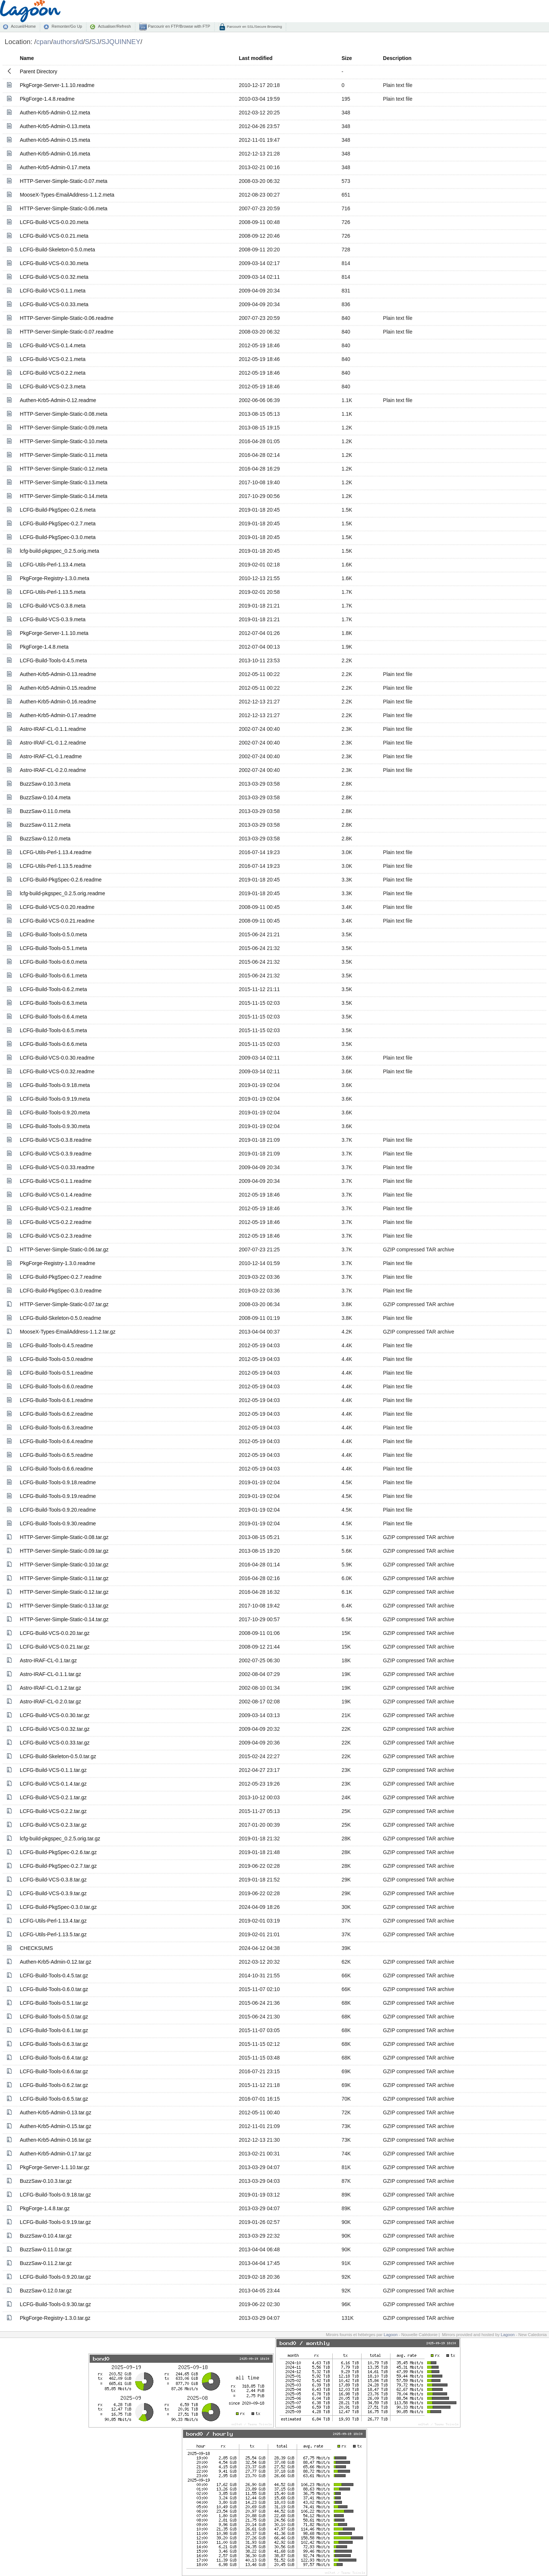  What do you see at coordinates (44, 647) in the screenshot?
I see `PkgForge-1.4.8.meta` at bounding box center [44, 647].